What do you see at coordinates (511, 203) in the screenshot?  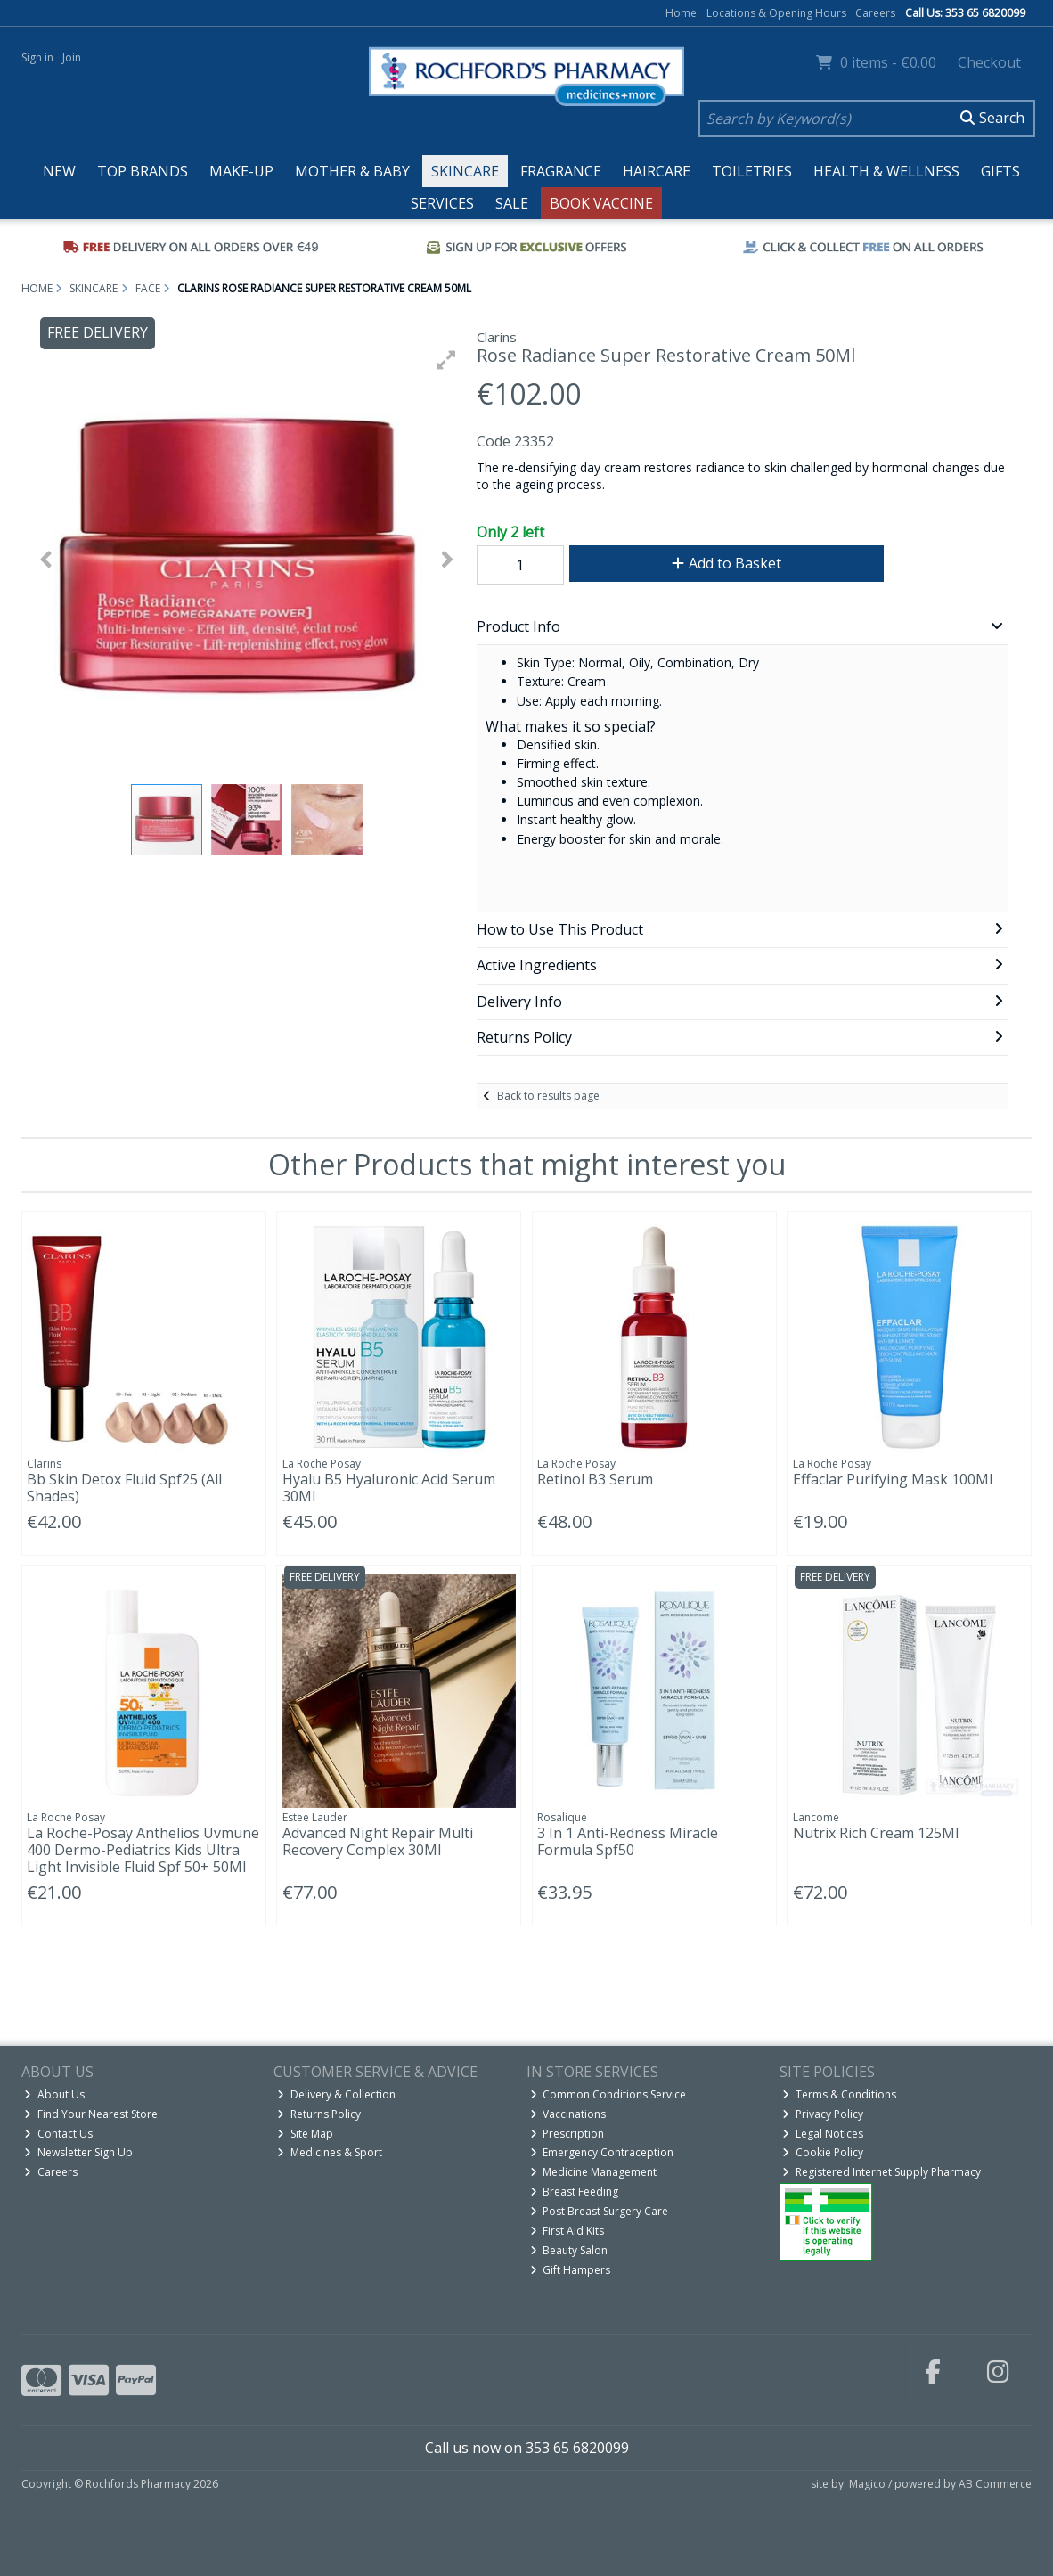 I see `Sale` at bounding box center [511, 203].